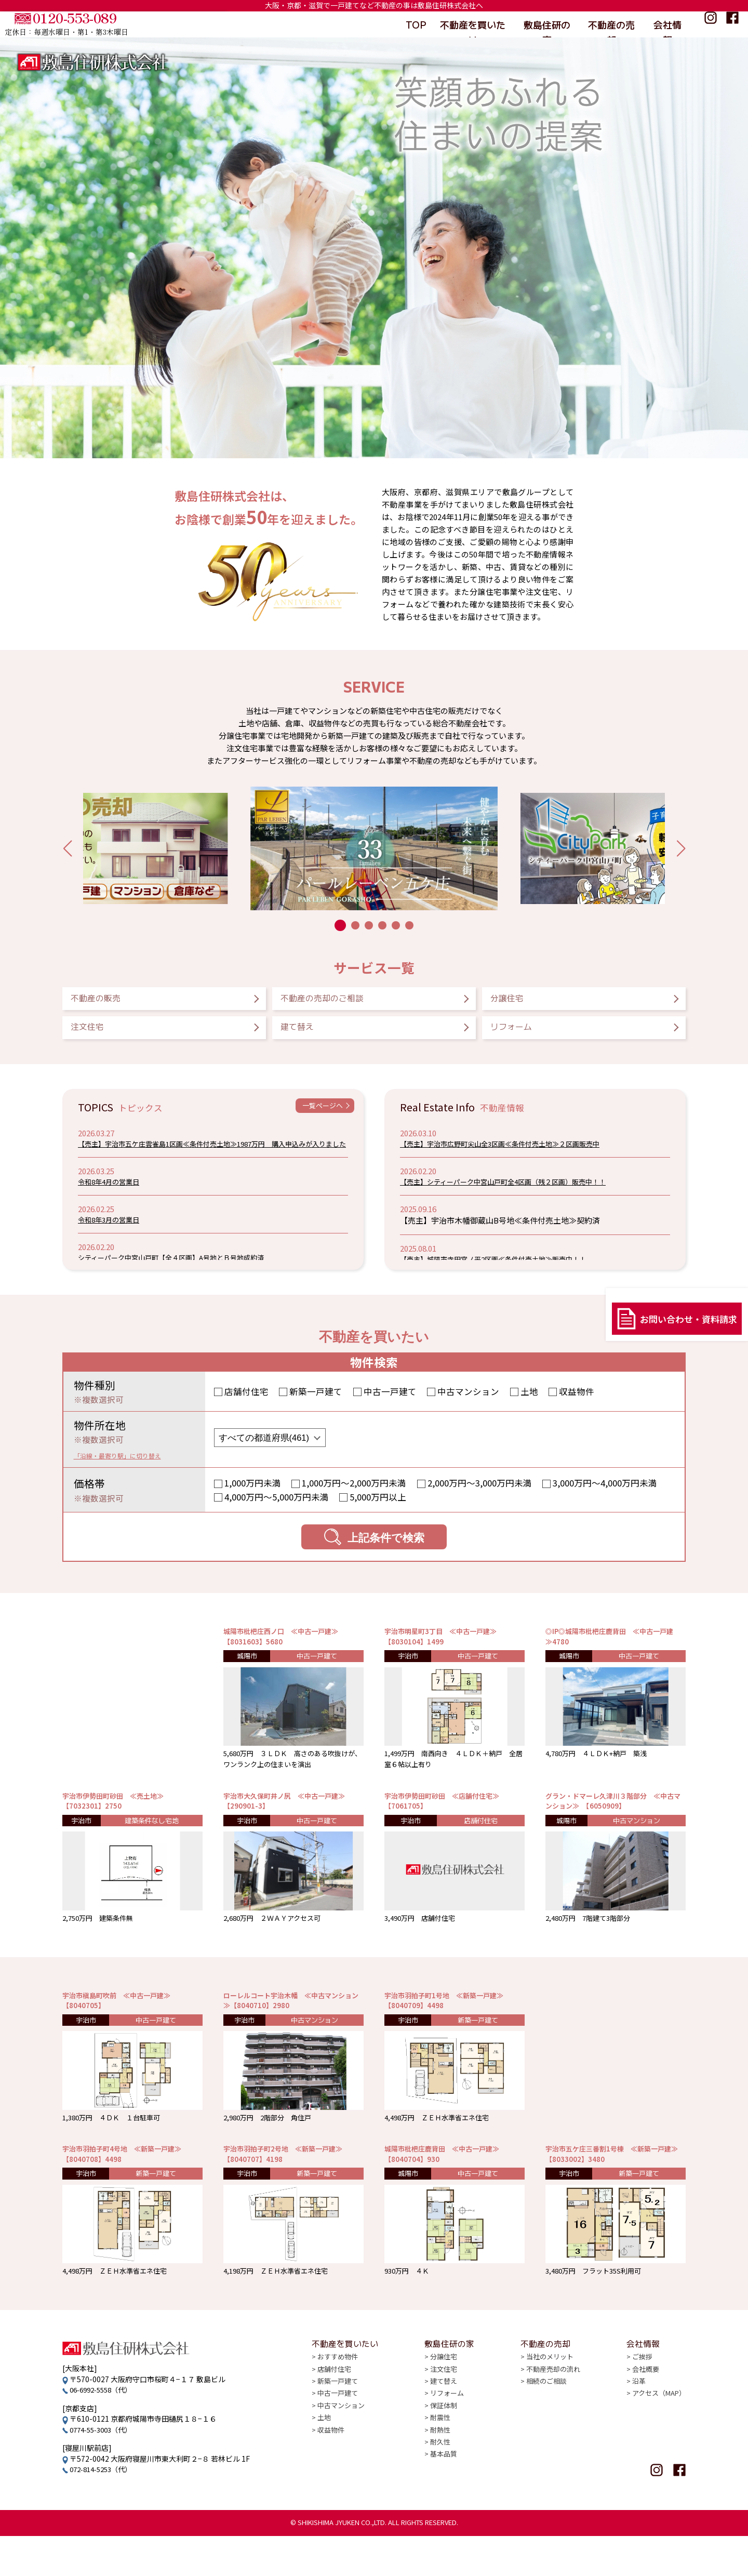 Image resolution: width=748 pixels, height=2576 pixels. I want to click on 不動産売却の流れ, so click(552, 2420).